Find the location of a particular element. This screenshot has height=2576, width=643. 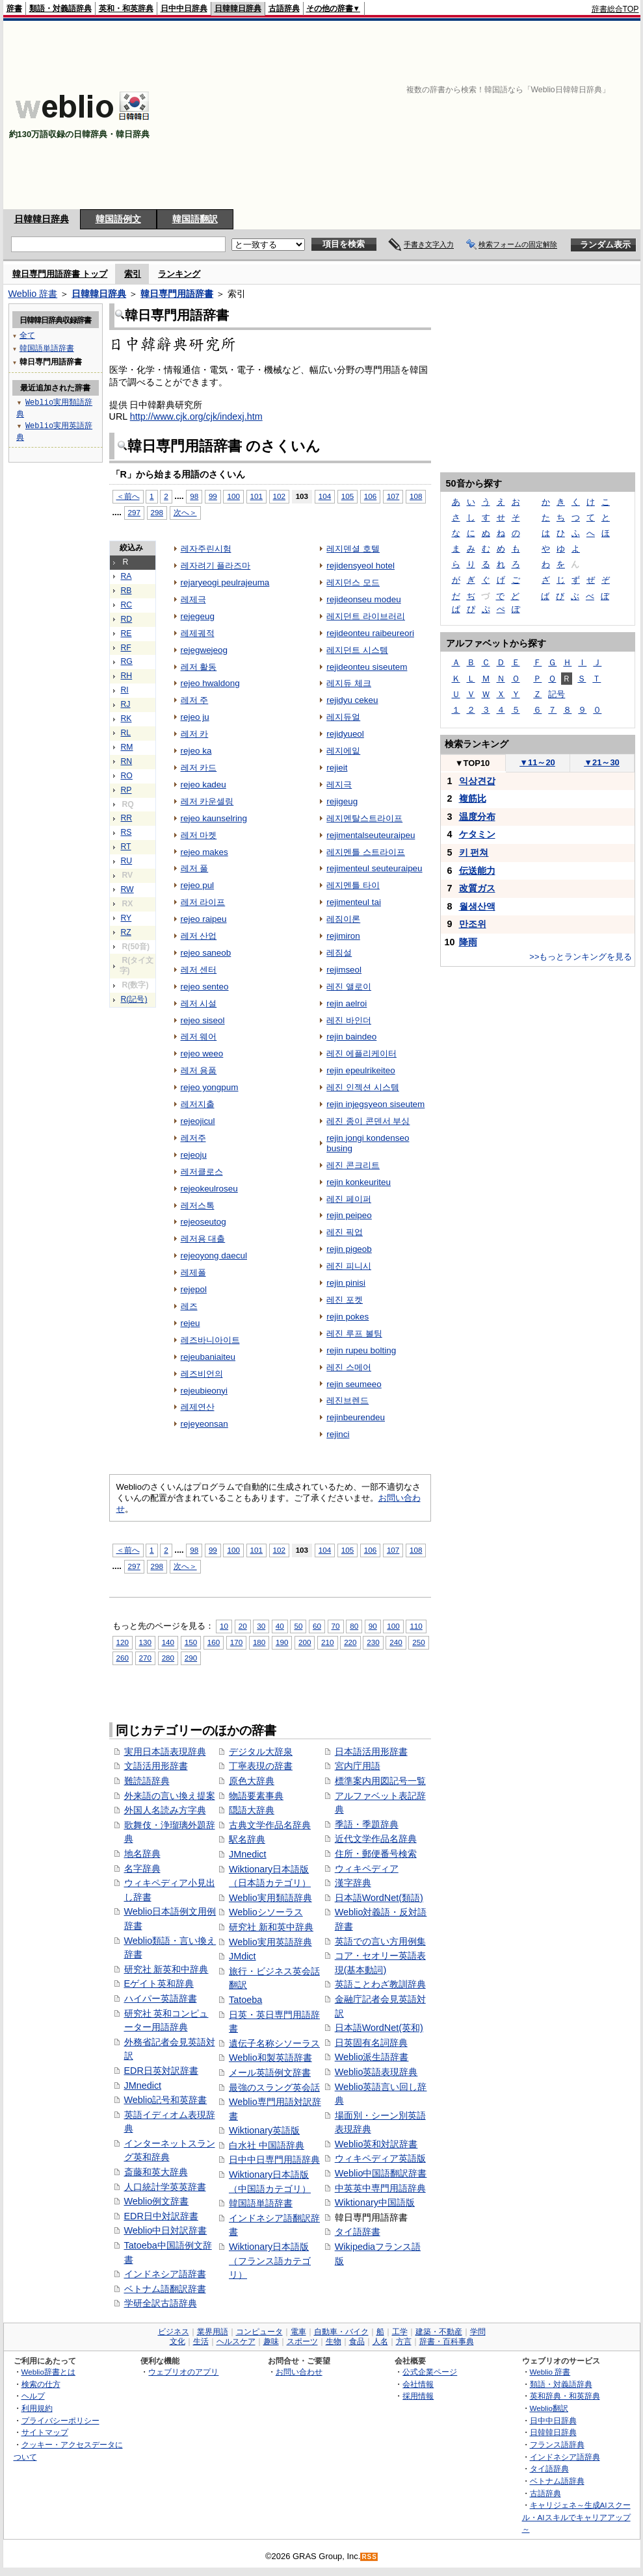

RJ is located at coordinates (126, 704).